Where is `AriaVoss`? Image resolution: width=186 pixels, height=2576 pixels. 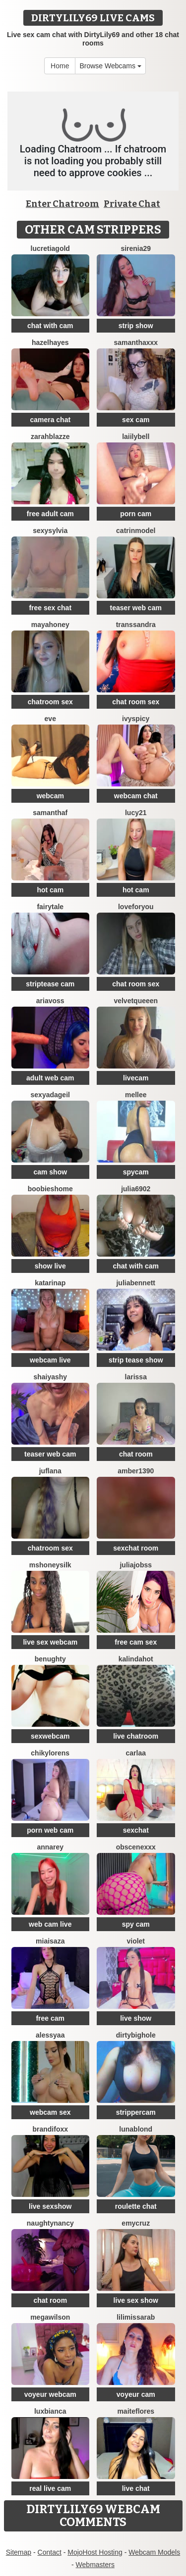 AriaVoss is located at coordinates (50, 1001).